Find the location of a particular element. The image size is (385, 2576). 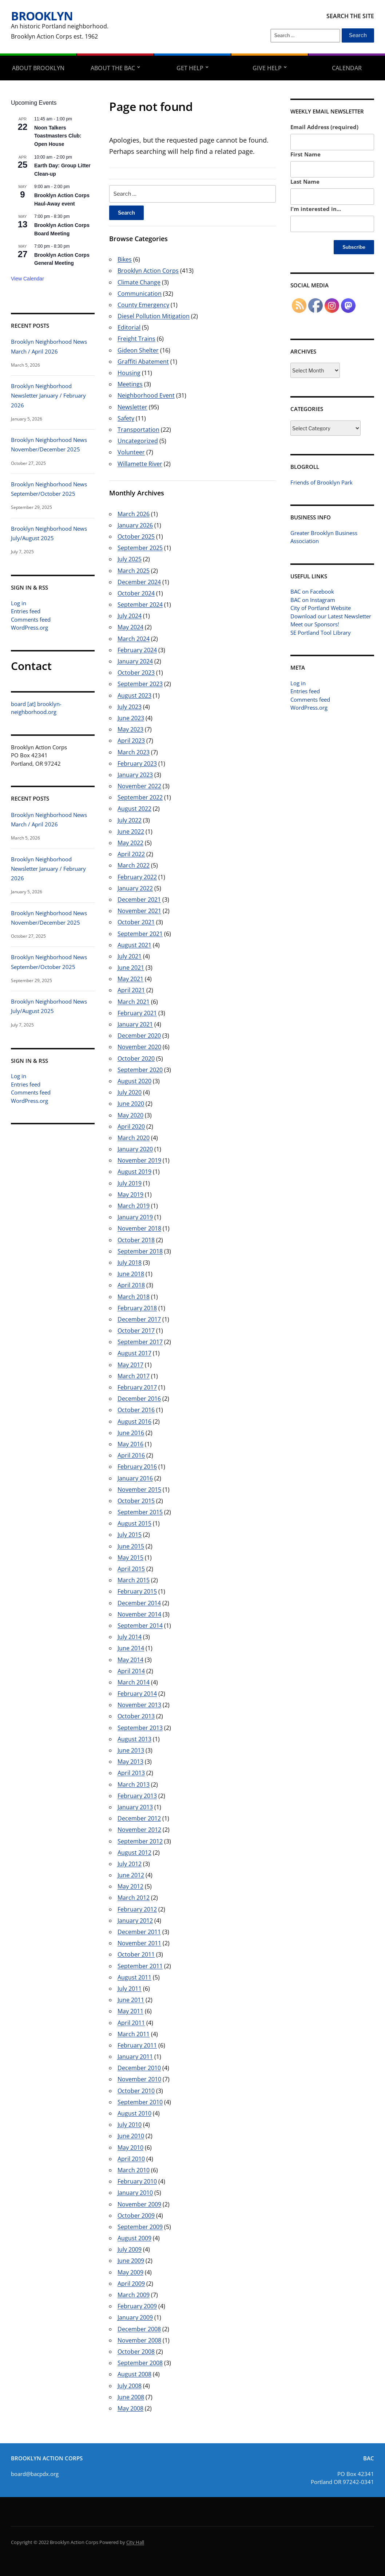

Meet our Sponsors! is located at coordinates (314, 624).